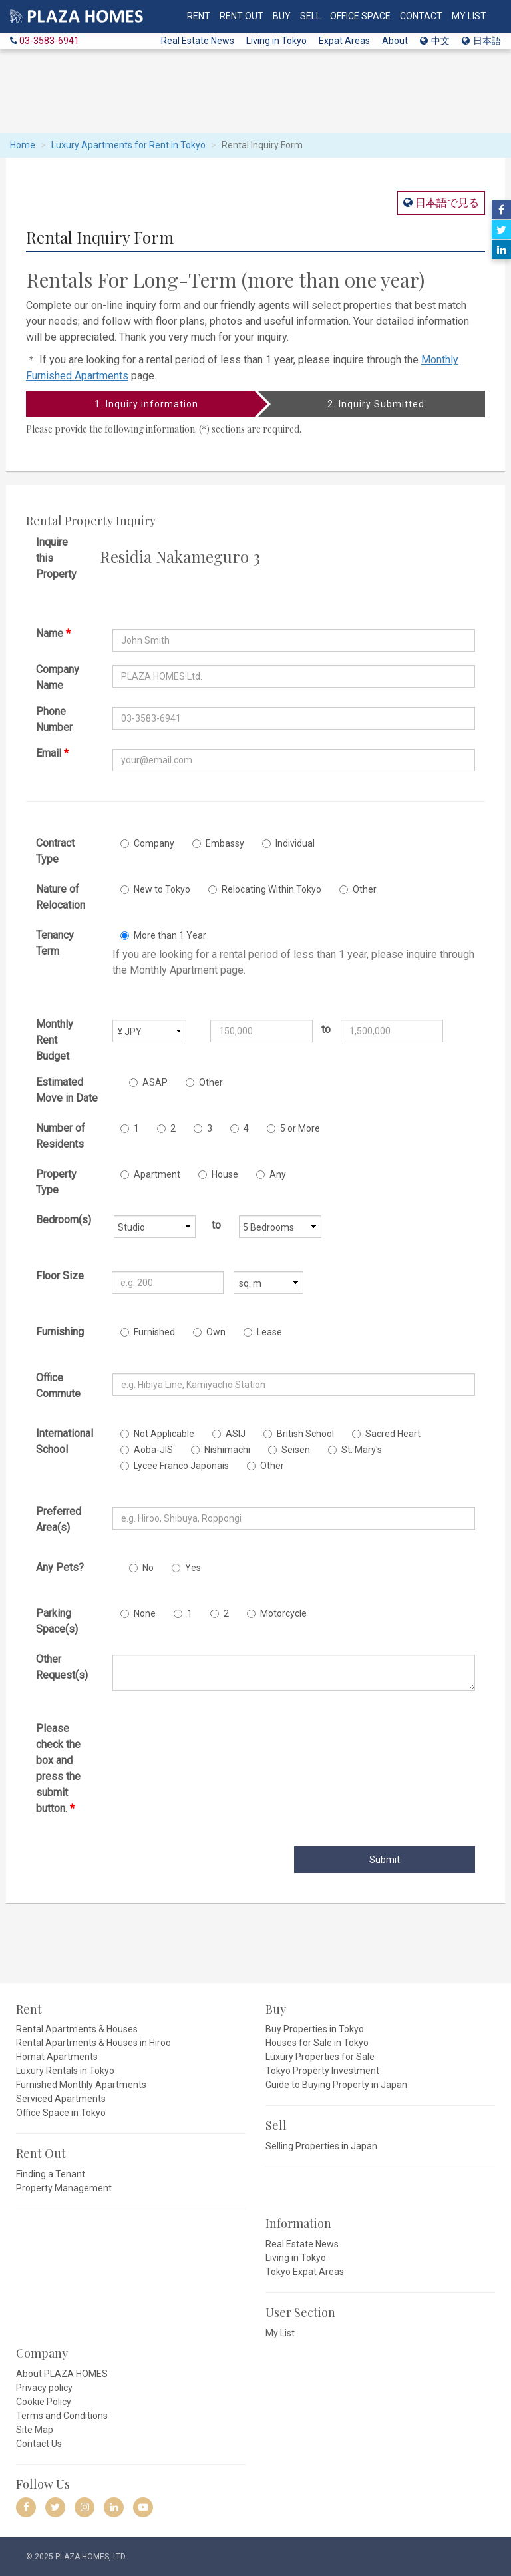  What do you see at coordinates (186, 1567) in the screenshot?
I see `Yes` at bounding box center [186, 1567].